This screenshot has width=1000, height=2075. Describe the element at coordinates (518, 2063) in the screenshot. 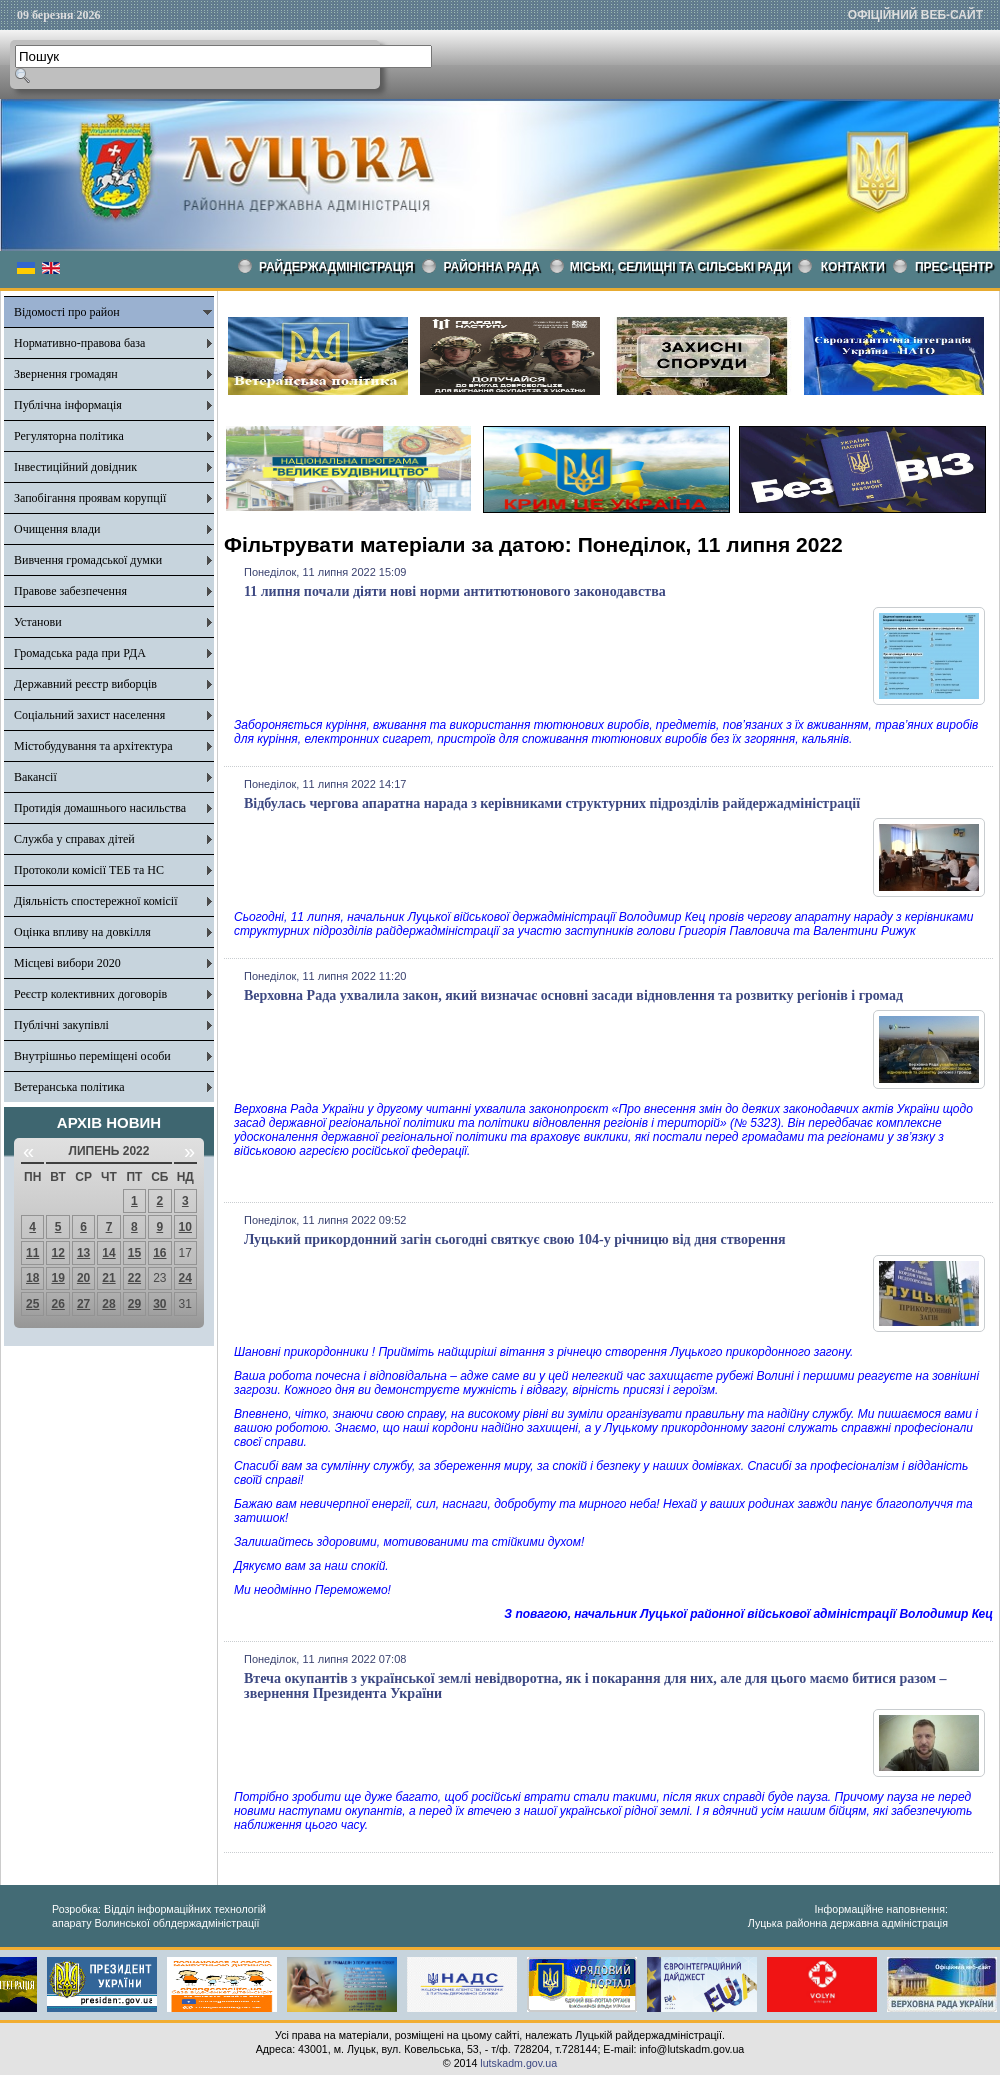

I see `lutskadm.gov.ua` at that location.